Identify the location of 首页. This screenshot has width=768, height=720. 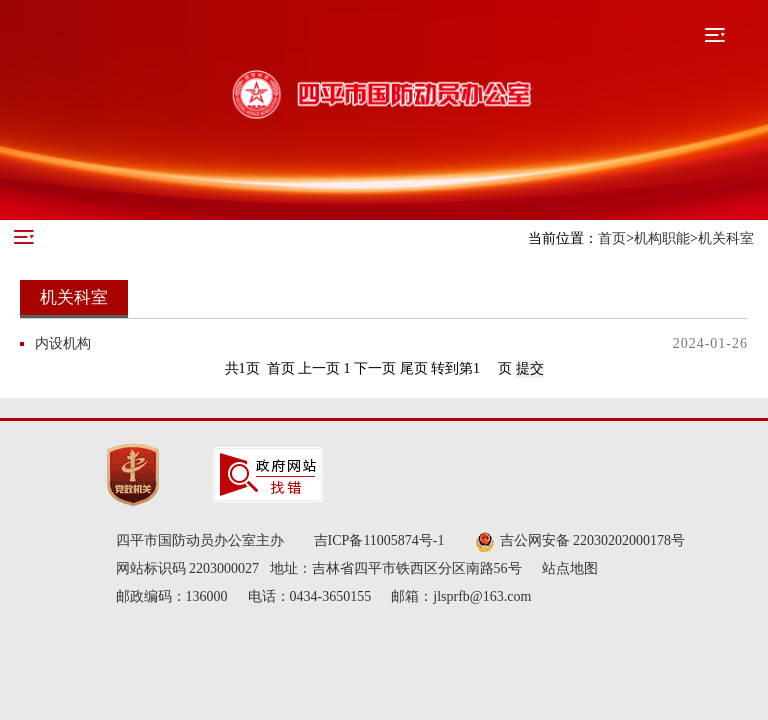
(612, 238).